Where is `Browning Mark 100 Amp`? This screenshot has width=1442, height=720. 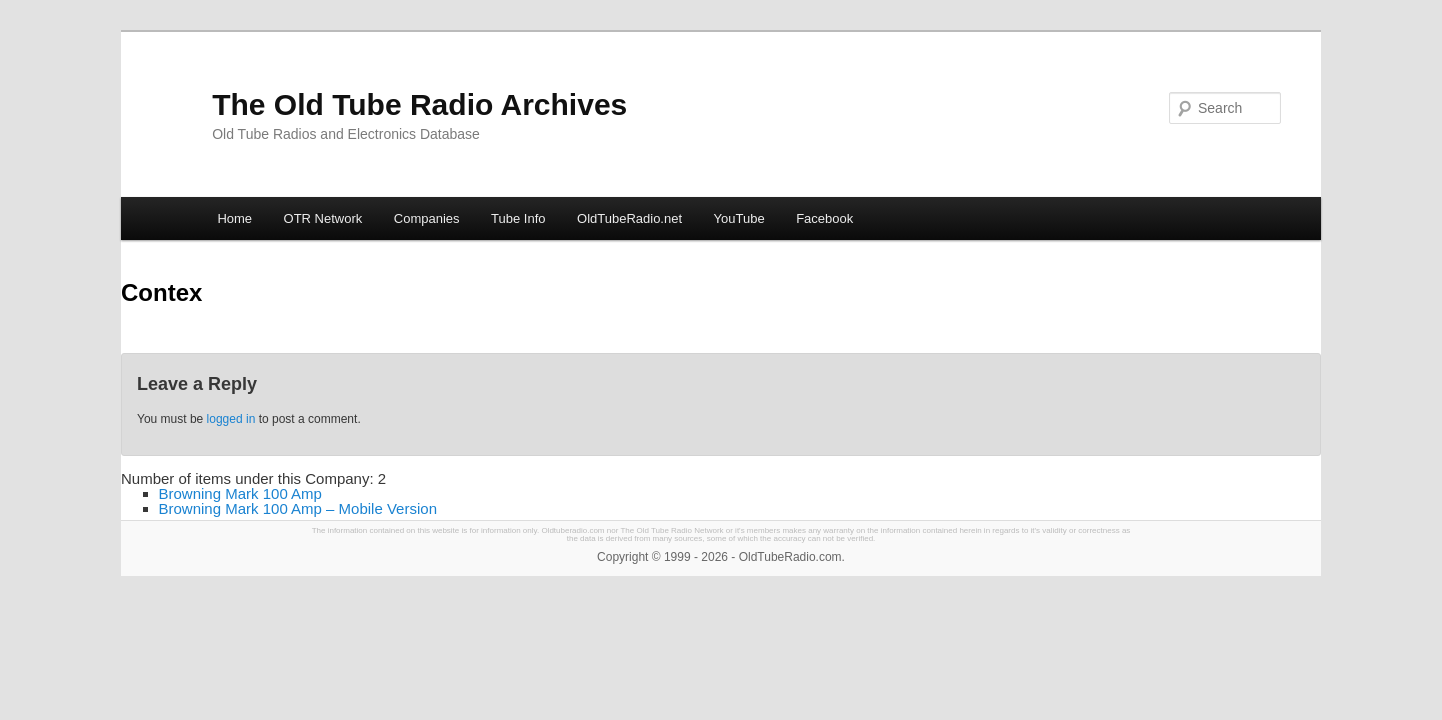 Browning Mark 100 Amp is located at coordinates (240, 493).